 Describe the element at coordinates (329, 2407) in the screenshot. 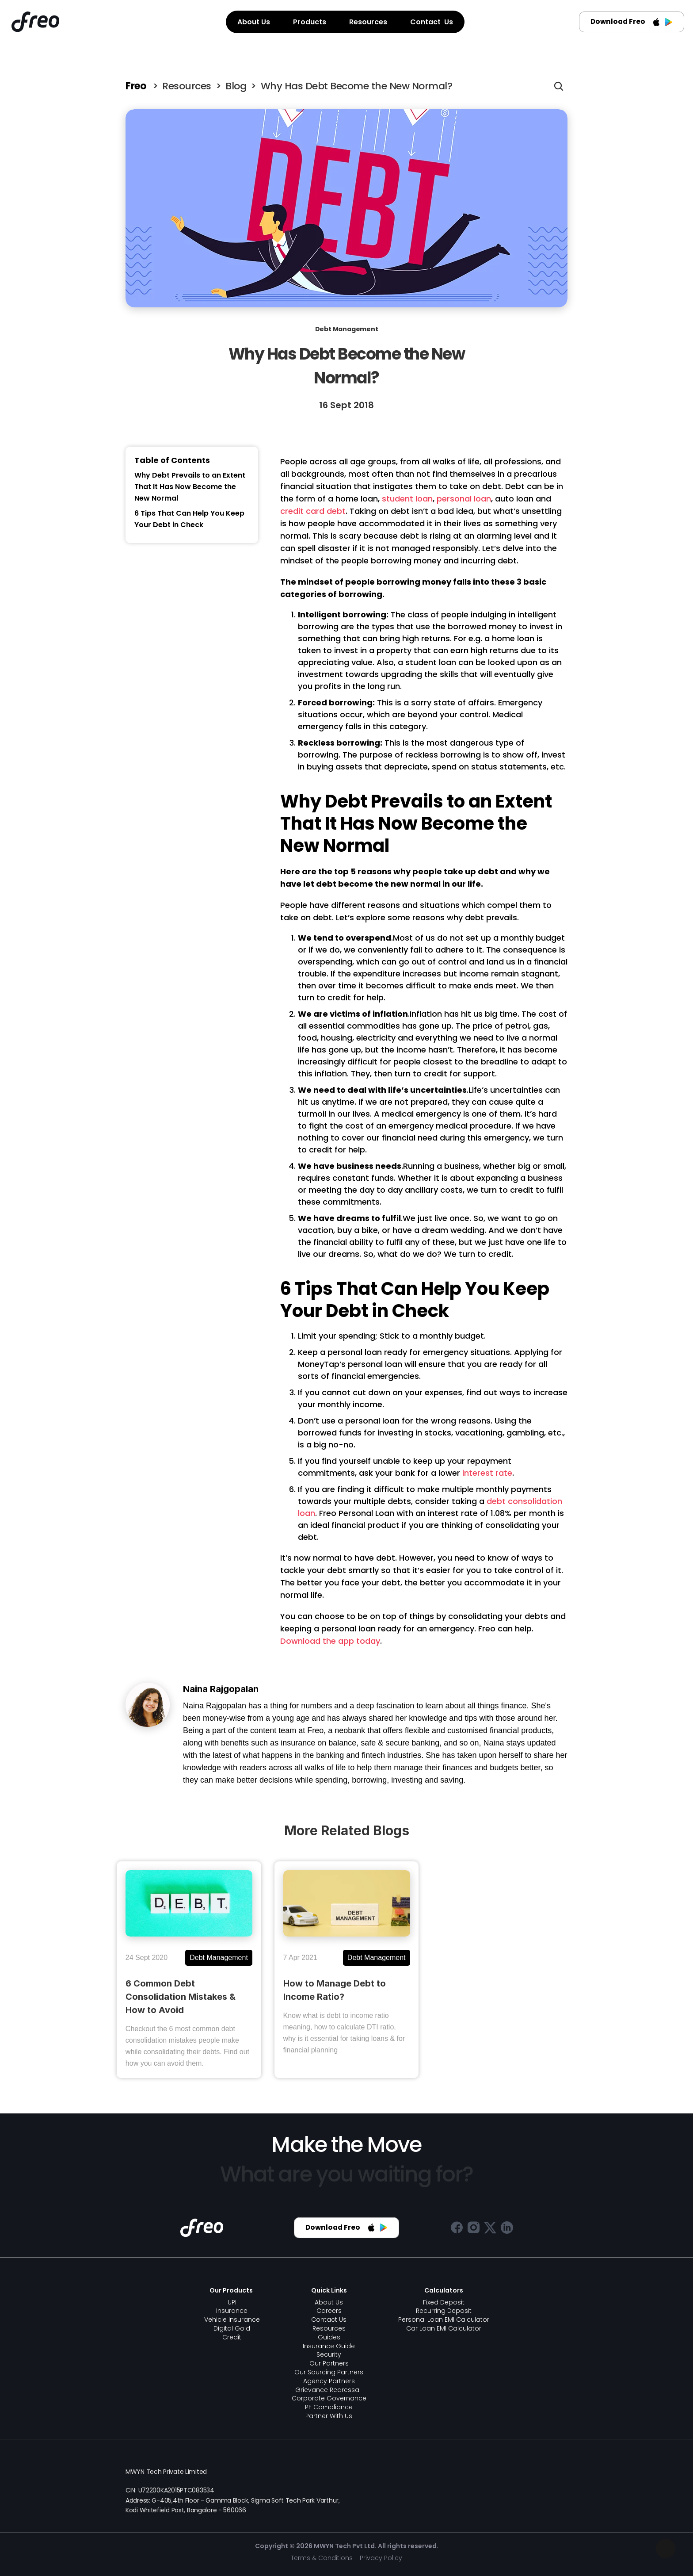

I see `PF Compliance` at that location.